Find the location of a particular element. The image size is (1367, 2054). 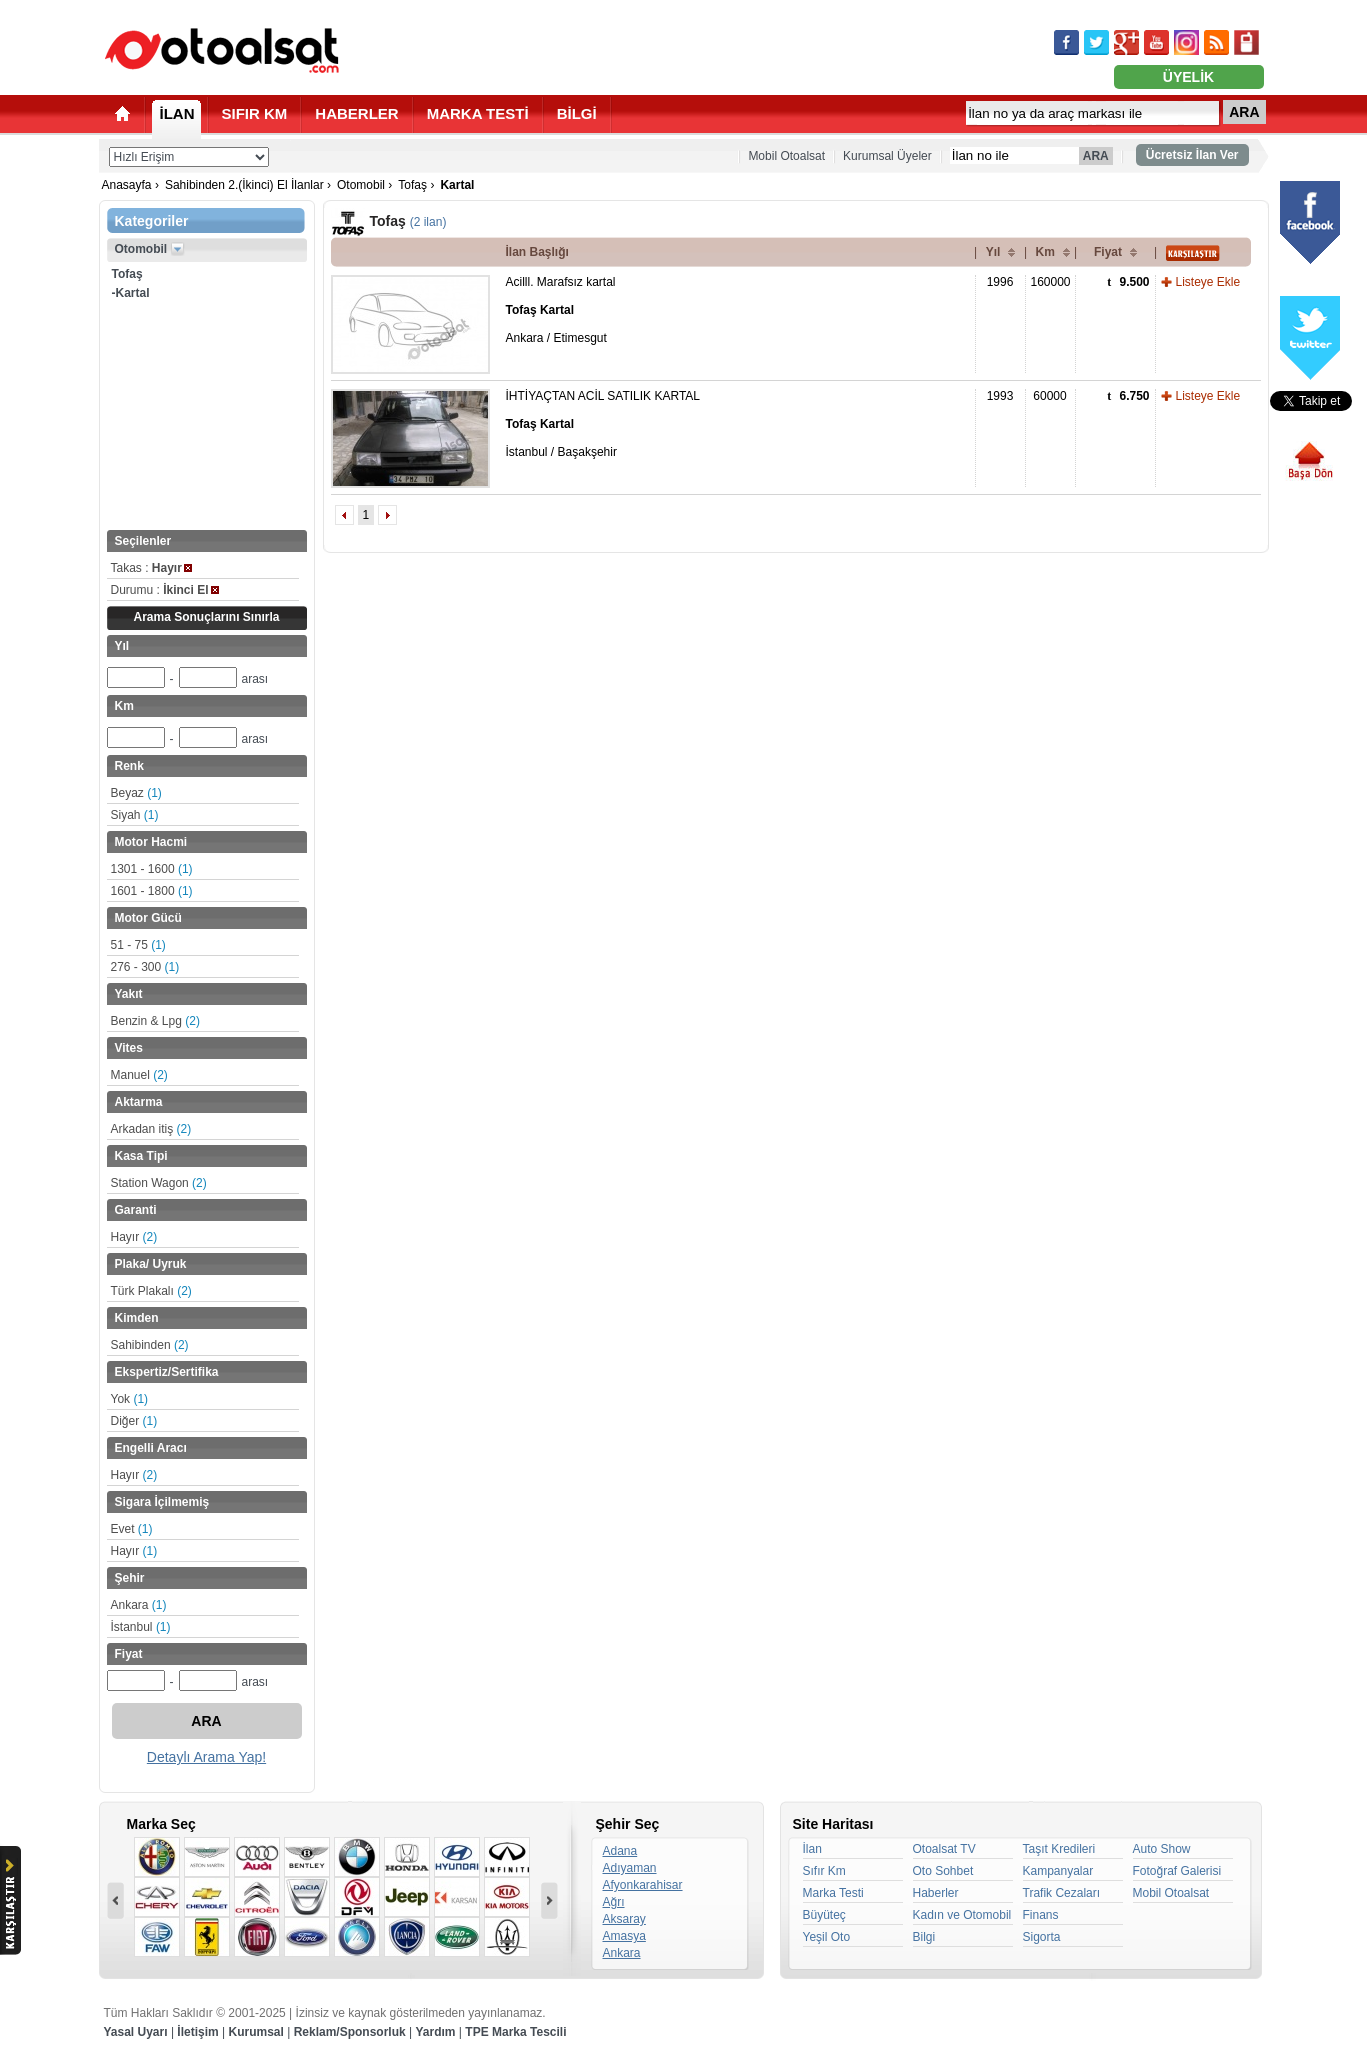

51 - 75 is located at coordinates (138, 945).